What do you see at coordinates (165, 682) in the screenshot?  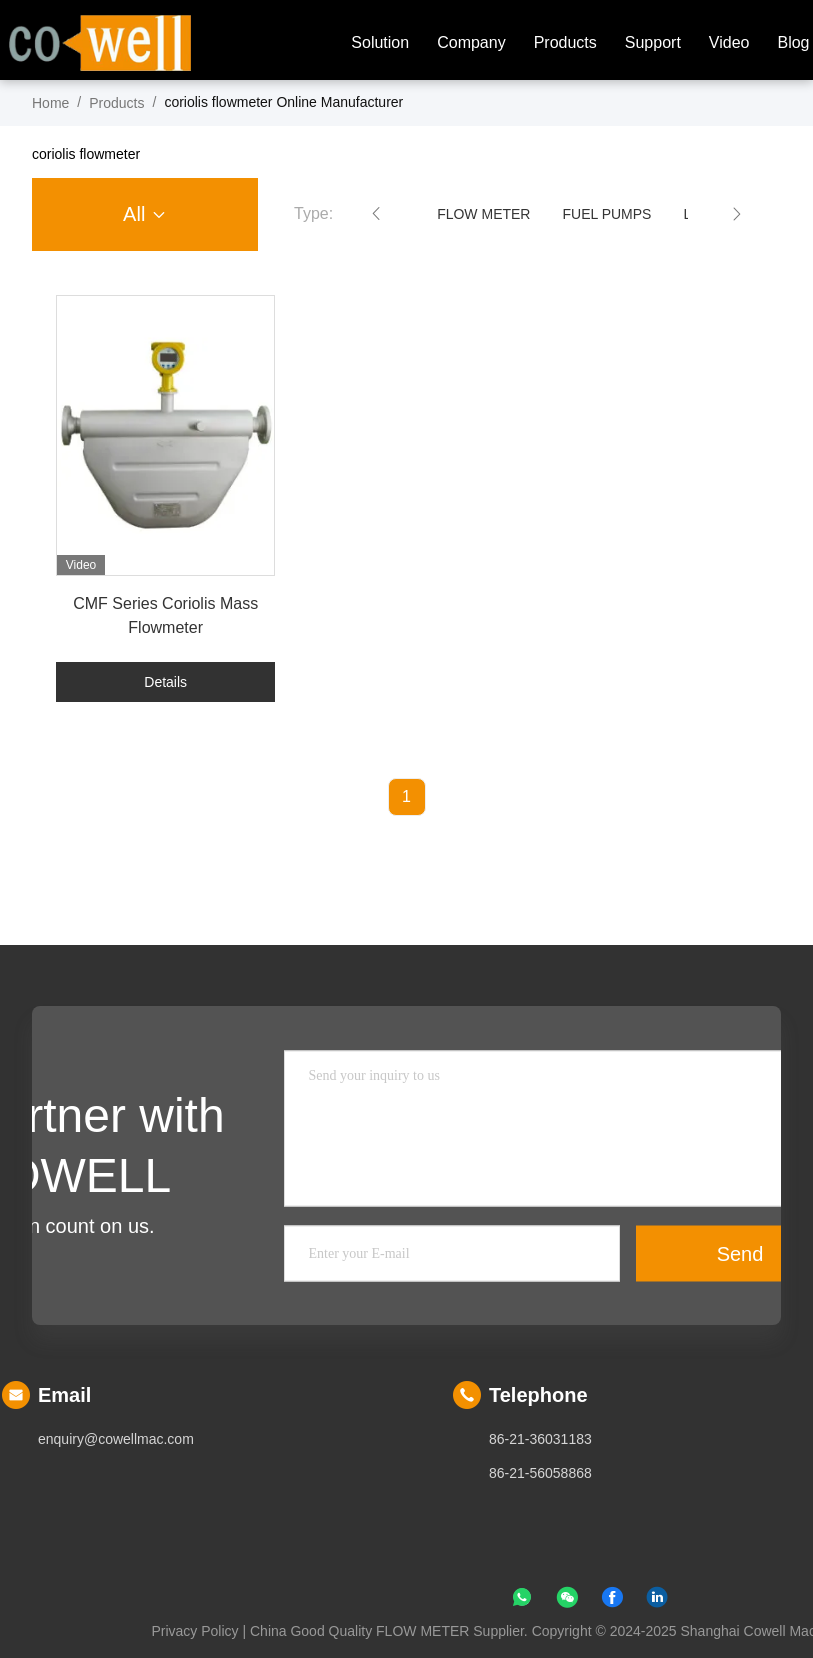 I see `Details` at bounding box center [165, 682].